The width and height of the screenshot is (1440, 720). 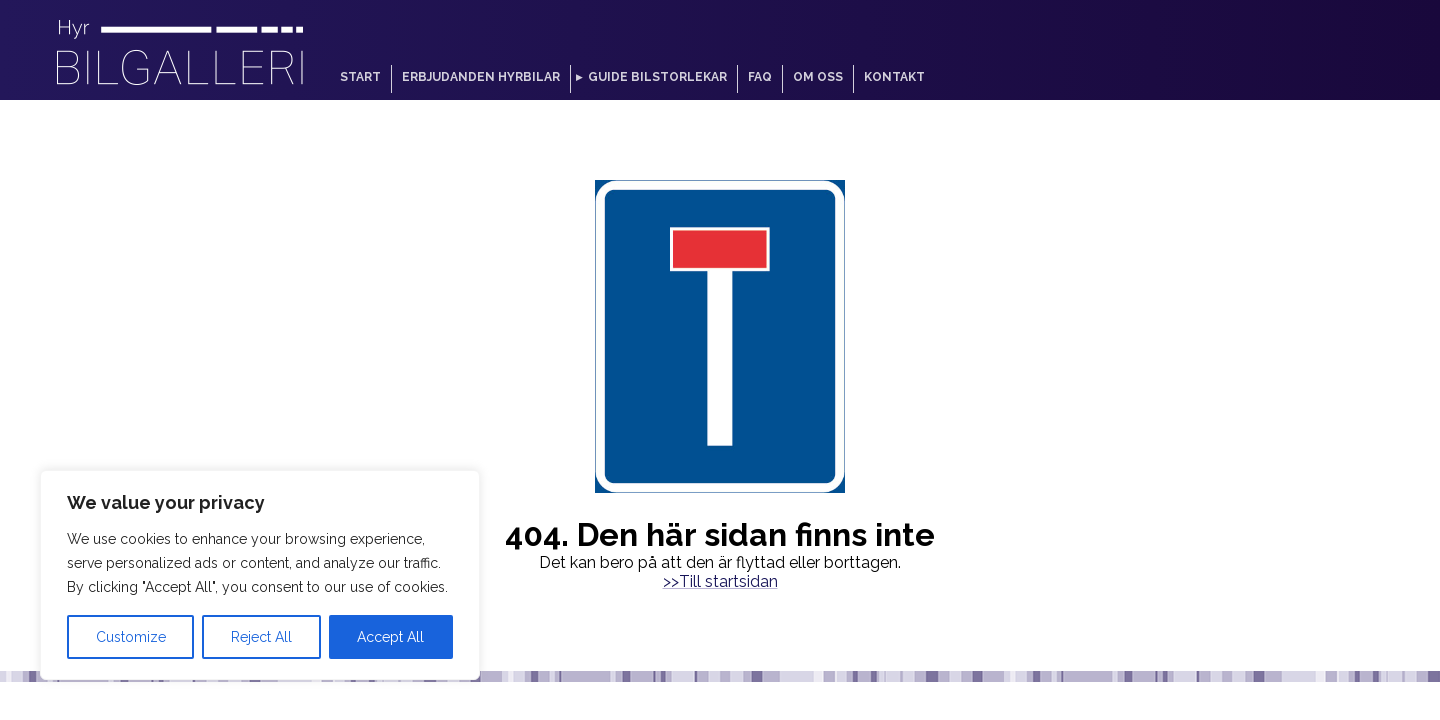 I want to click on Kontakt, so click(x=894, y=77).